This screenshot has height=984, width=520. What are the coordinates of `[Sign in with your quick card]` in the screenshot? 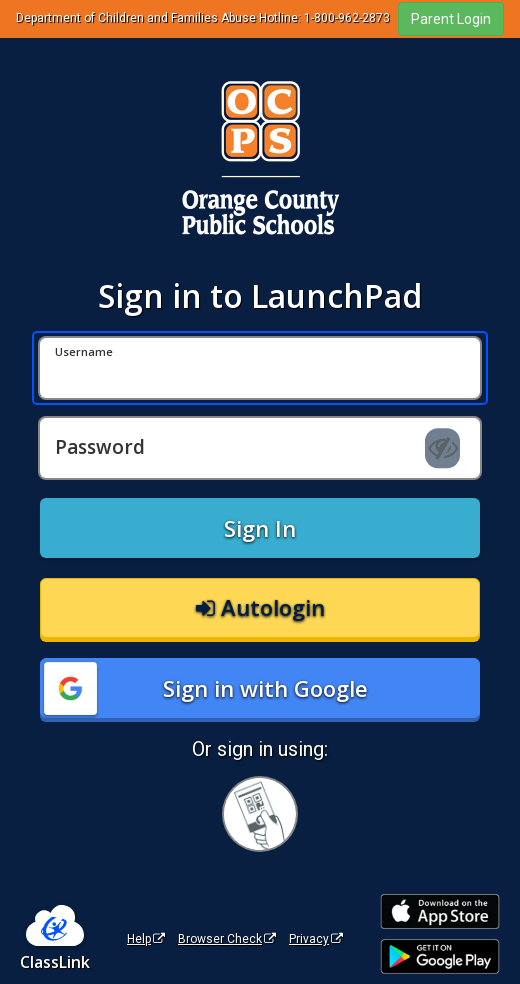 It's located at (260, 814).